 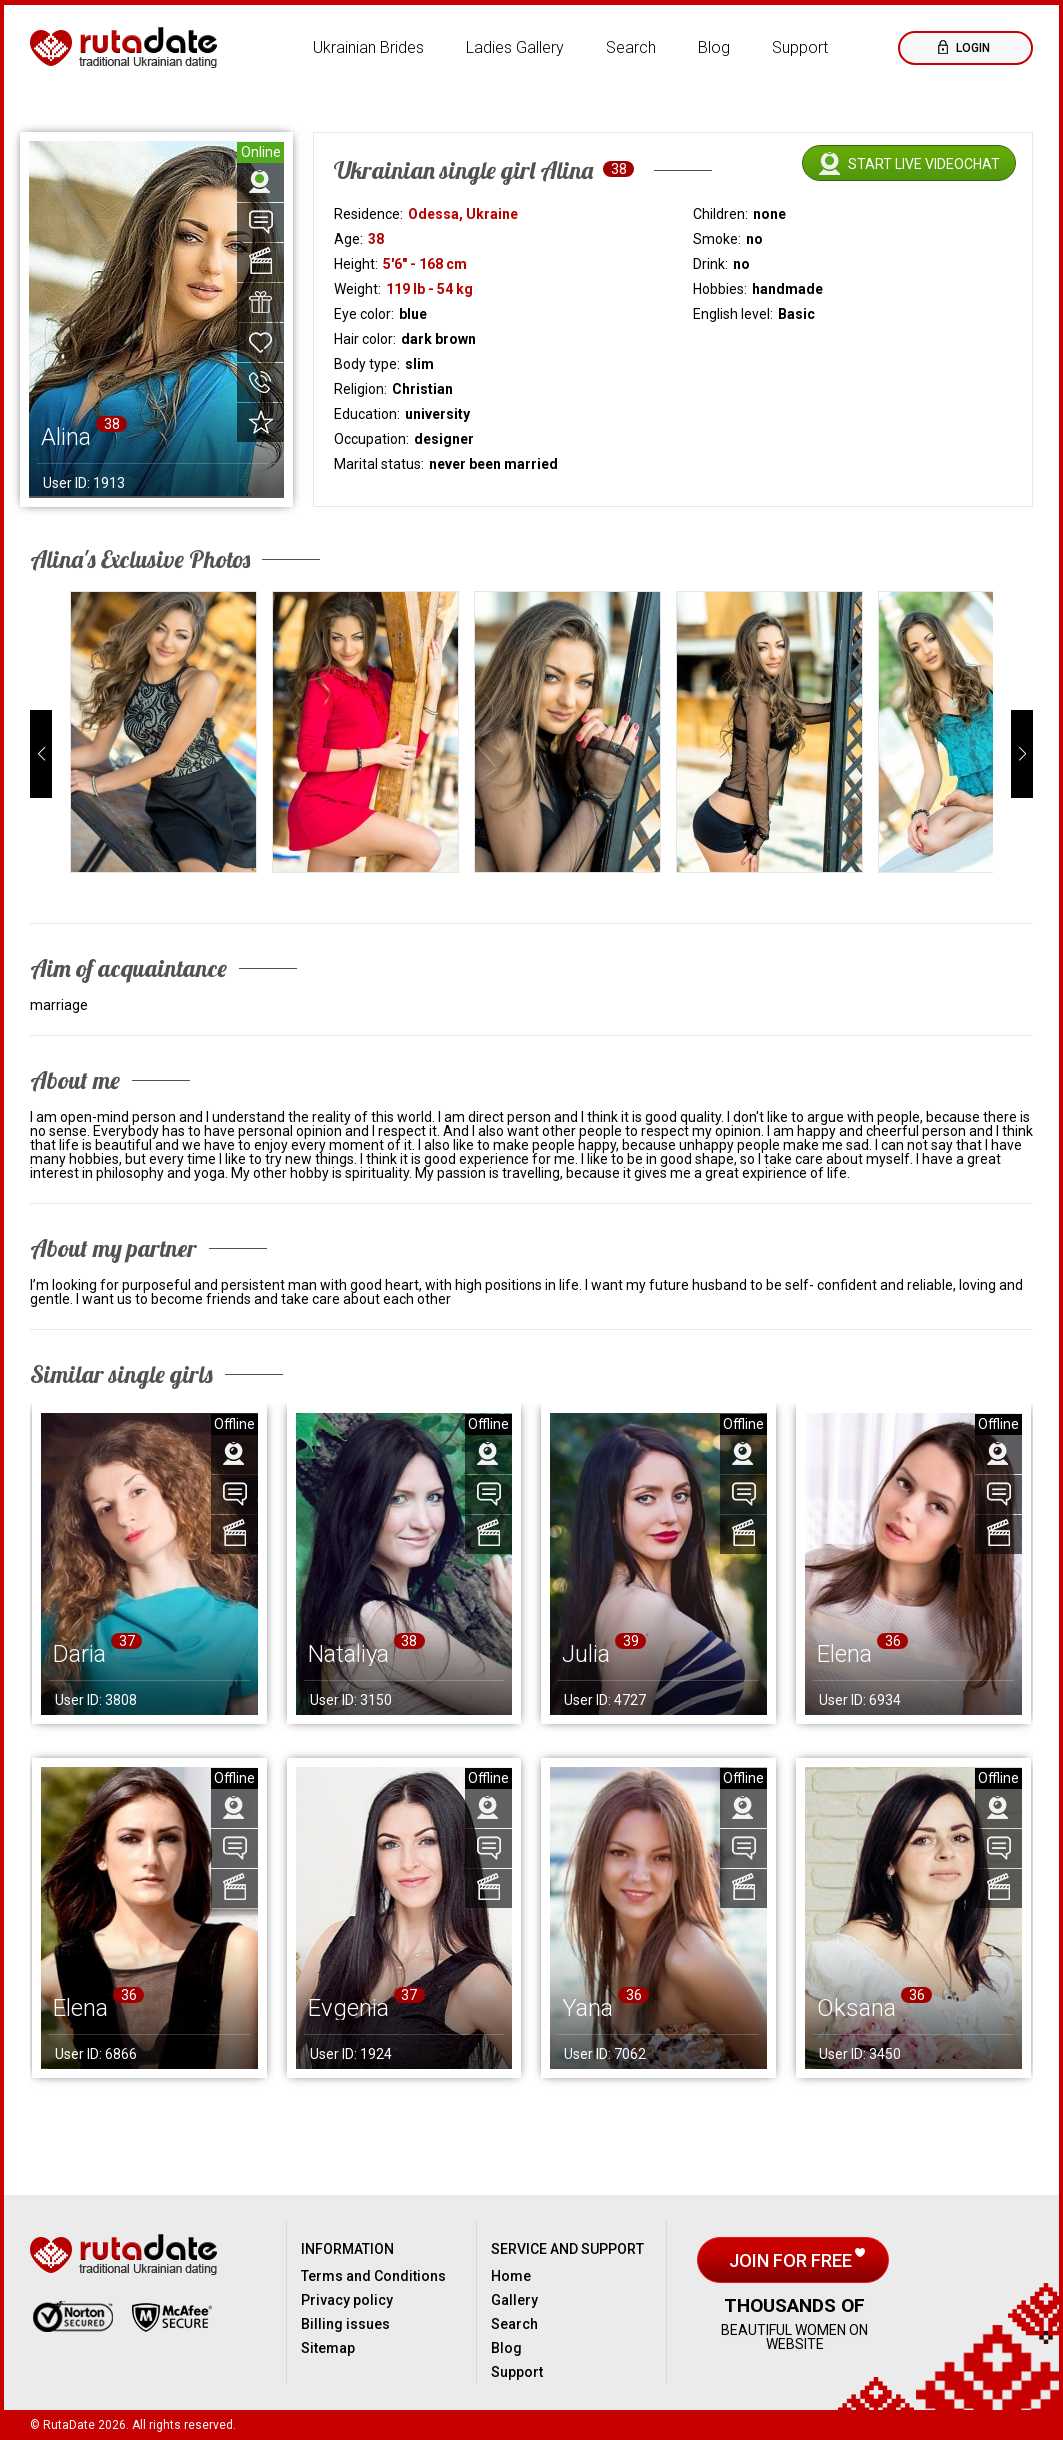 What do you see at coordinates (515, 47) in the screenshot?
I see `Ladies Gallery` at bounding box center [515, 47].